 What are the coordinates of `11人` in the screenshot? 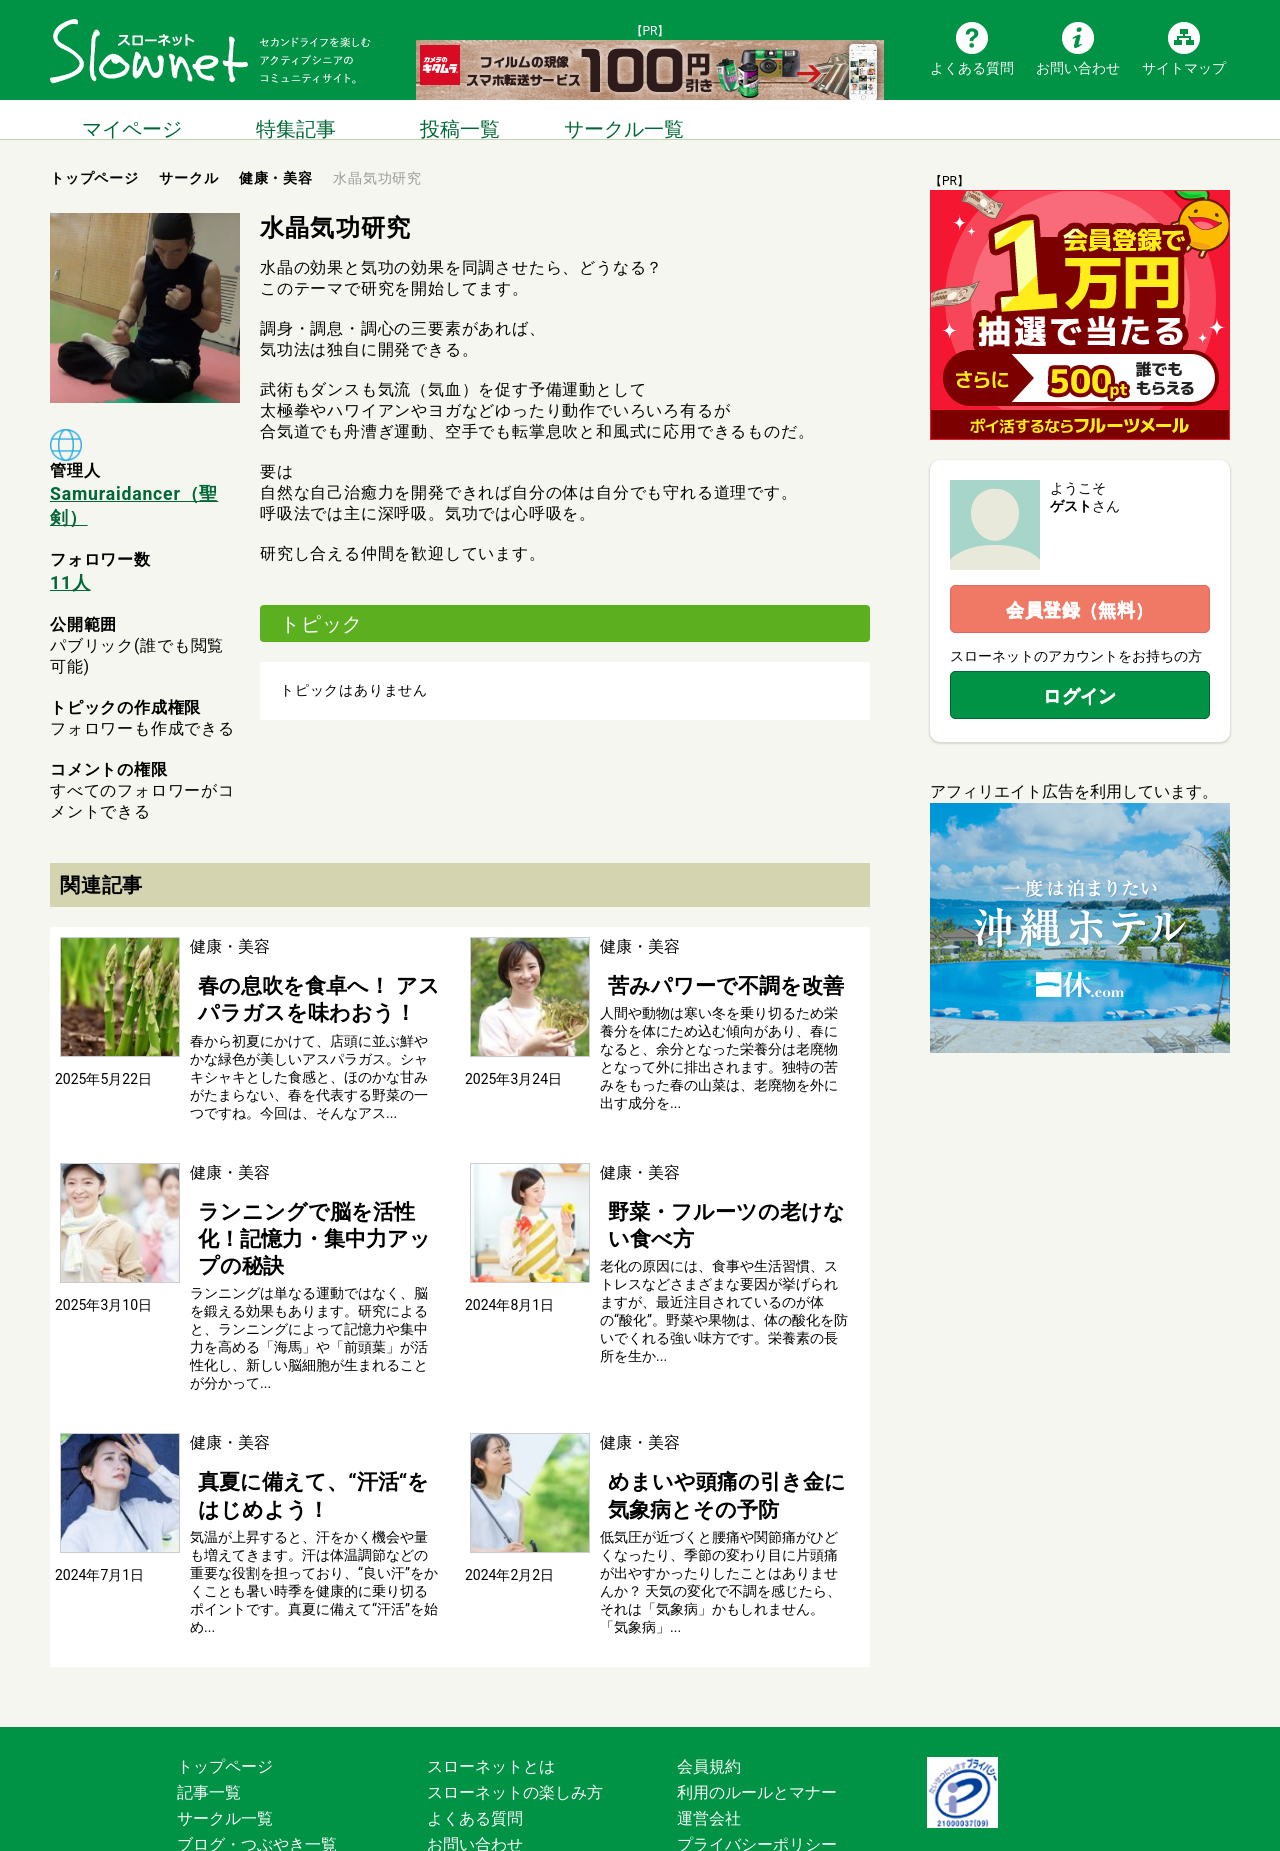 It's located at (68, 553).